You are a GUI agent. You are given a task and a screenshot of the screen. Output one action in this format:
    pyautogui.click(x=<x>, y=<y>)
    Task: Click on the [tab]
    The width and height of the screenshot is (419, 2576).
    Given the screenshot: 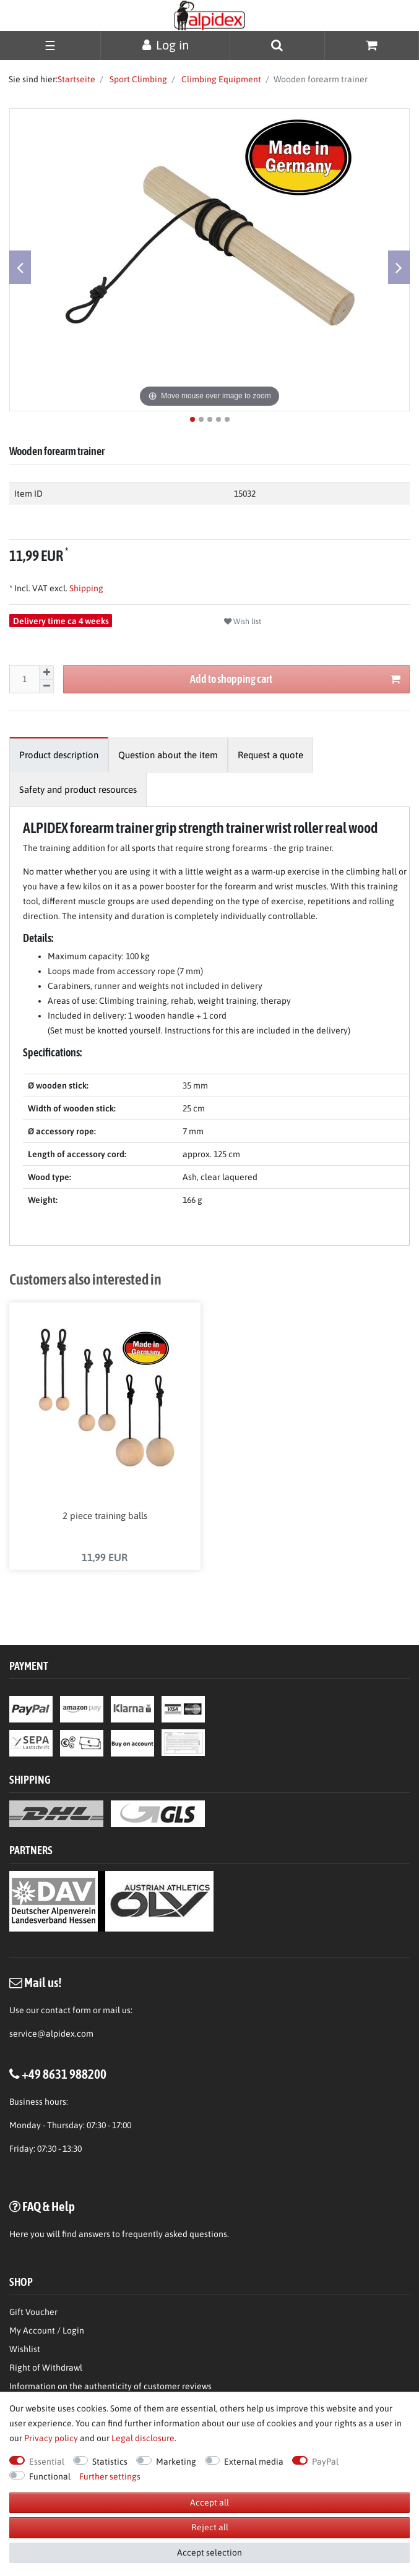 What is the action you would take?
    pyautogui.click(x=58, y=754)
    